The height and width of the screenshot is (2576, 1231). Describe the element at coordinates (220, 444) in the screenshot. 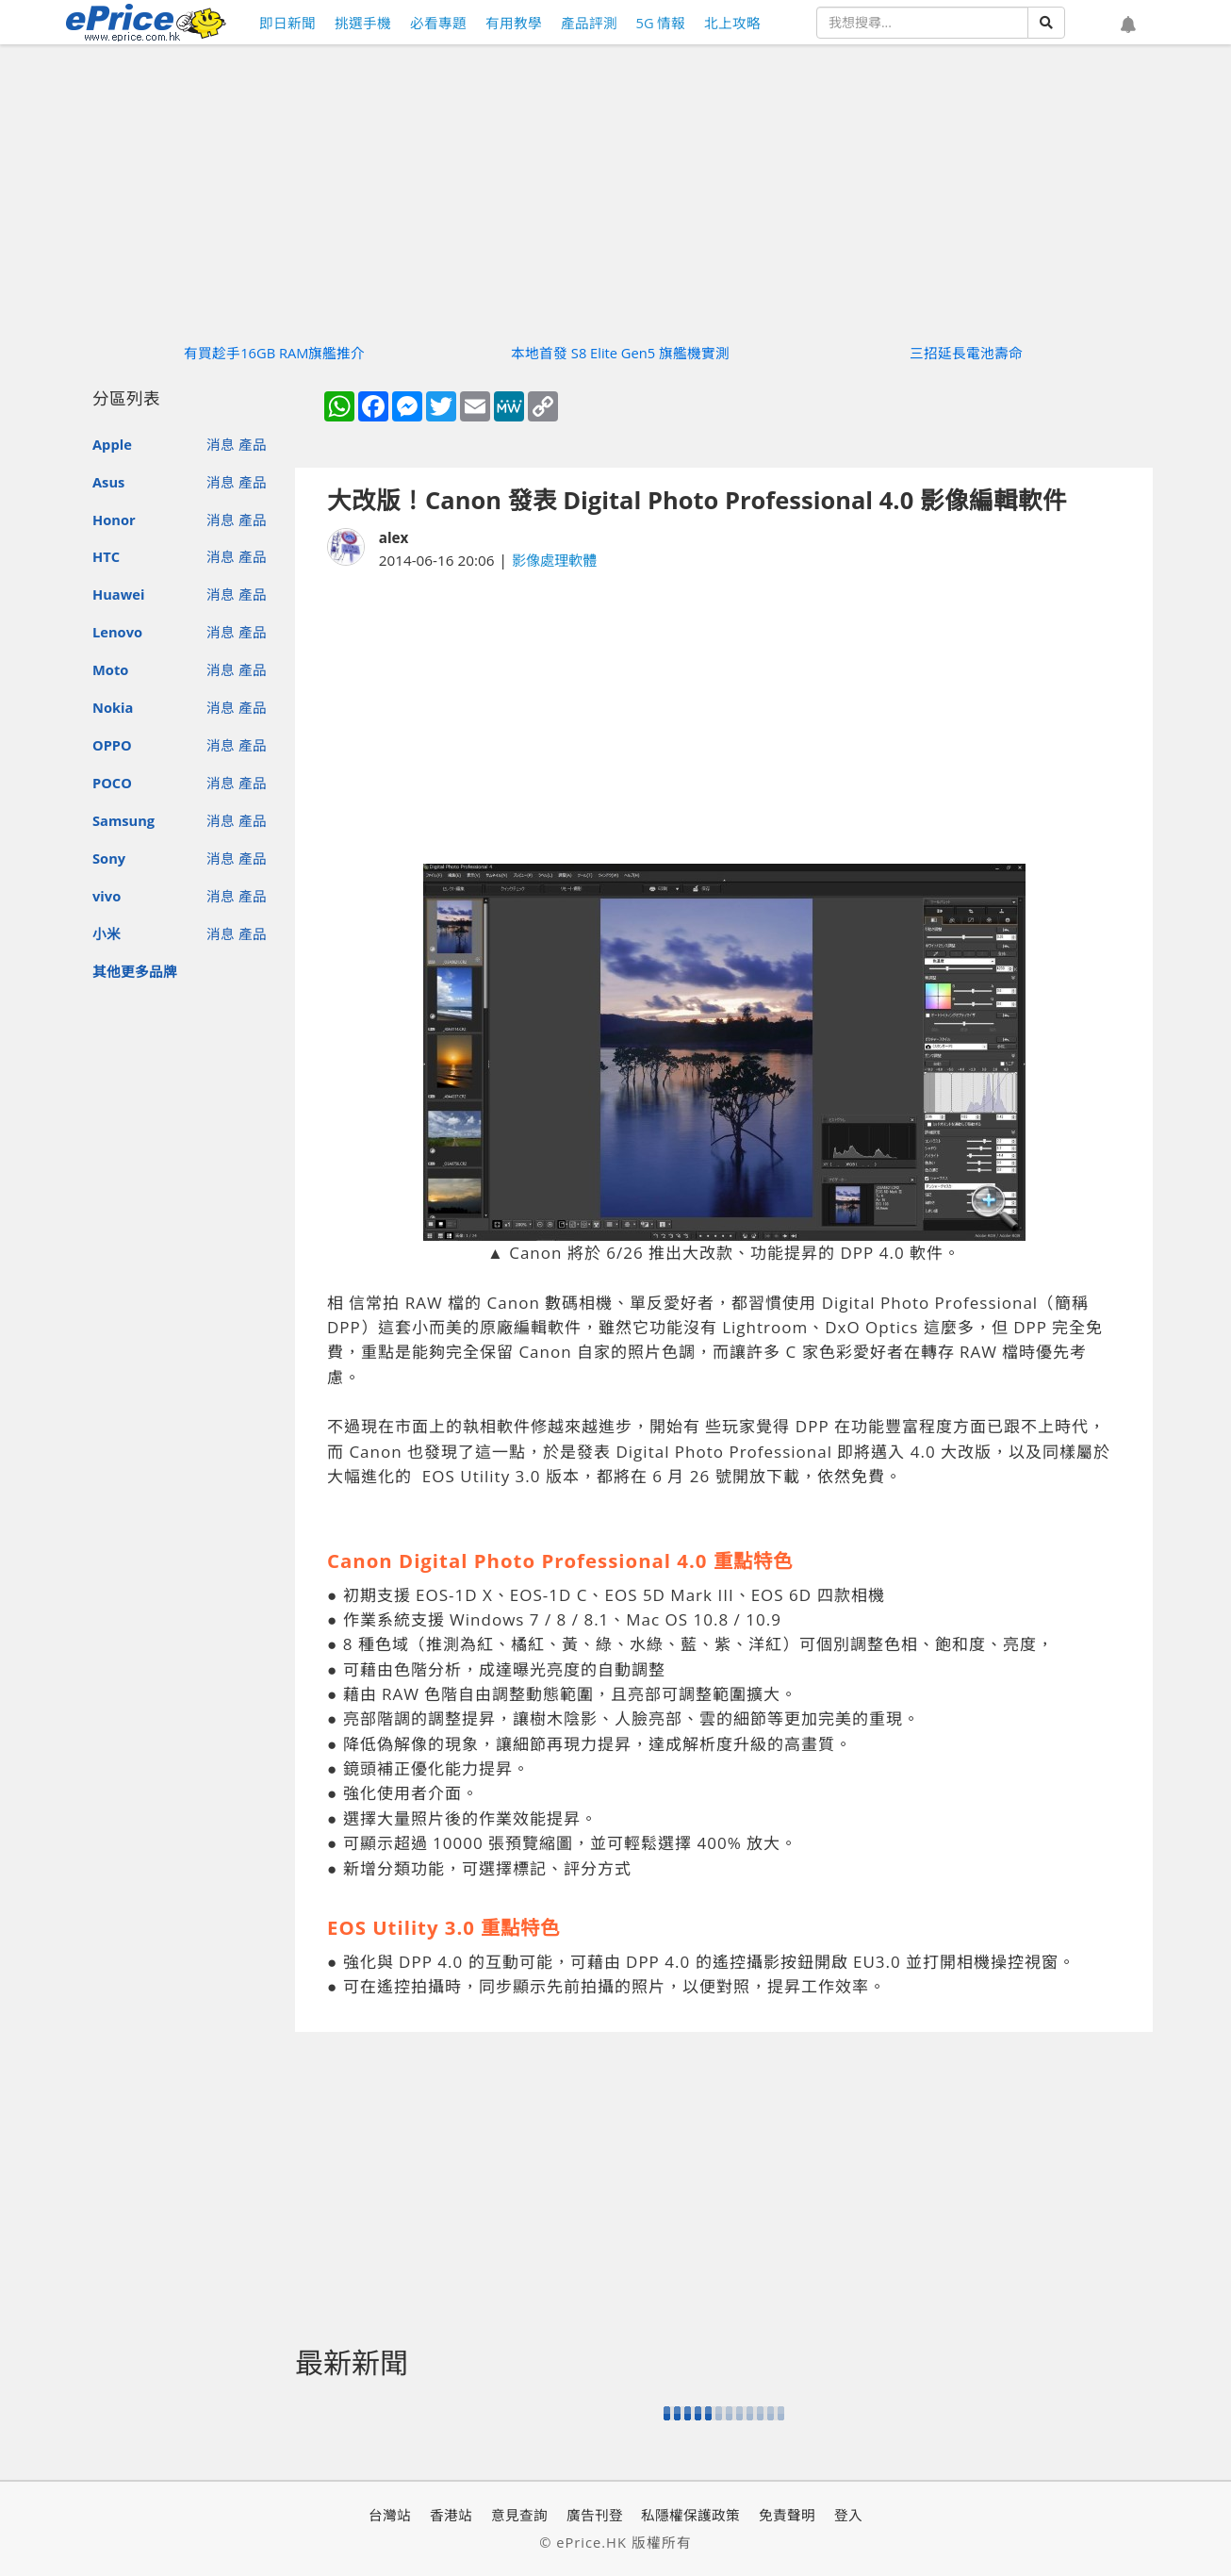

I see `消息` at that location.